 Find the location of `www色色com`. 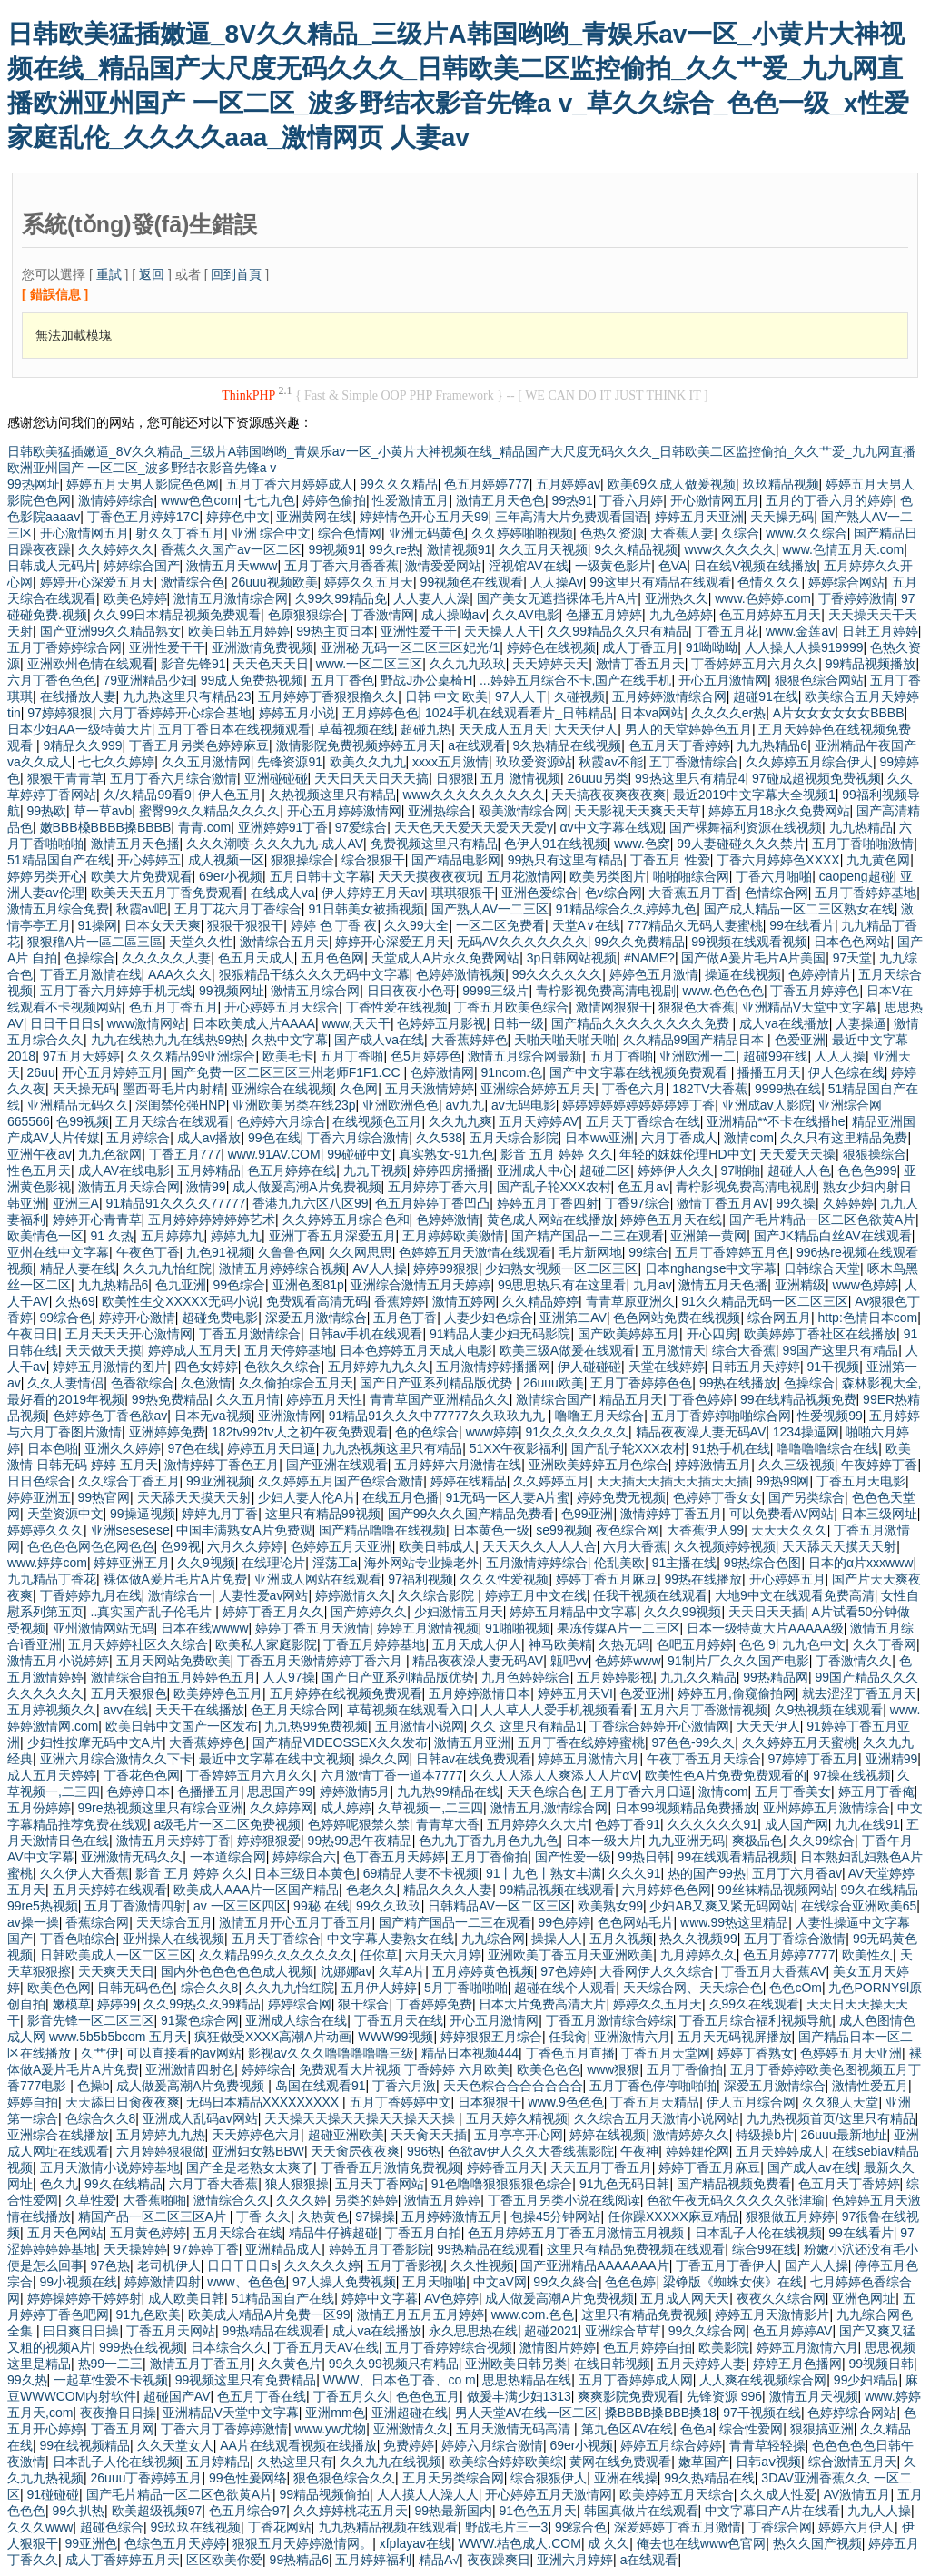

www色色com is located at coordinates (199, 500).